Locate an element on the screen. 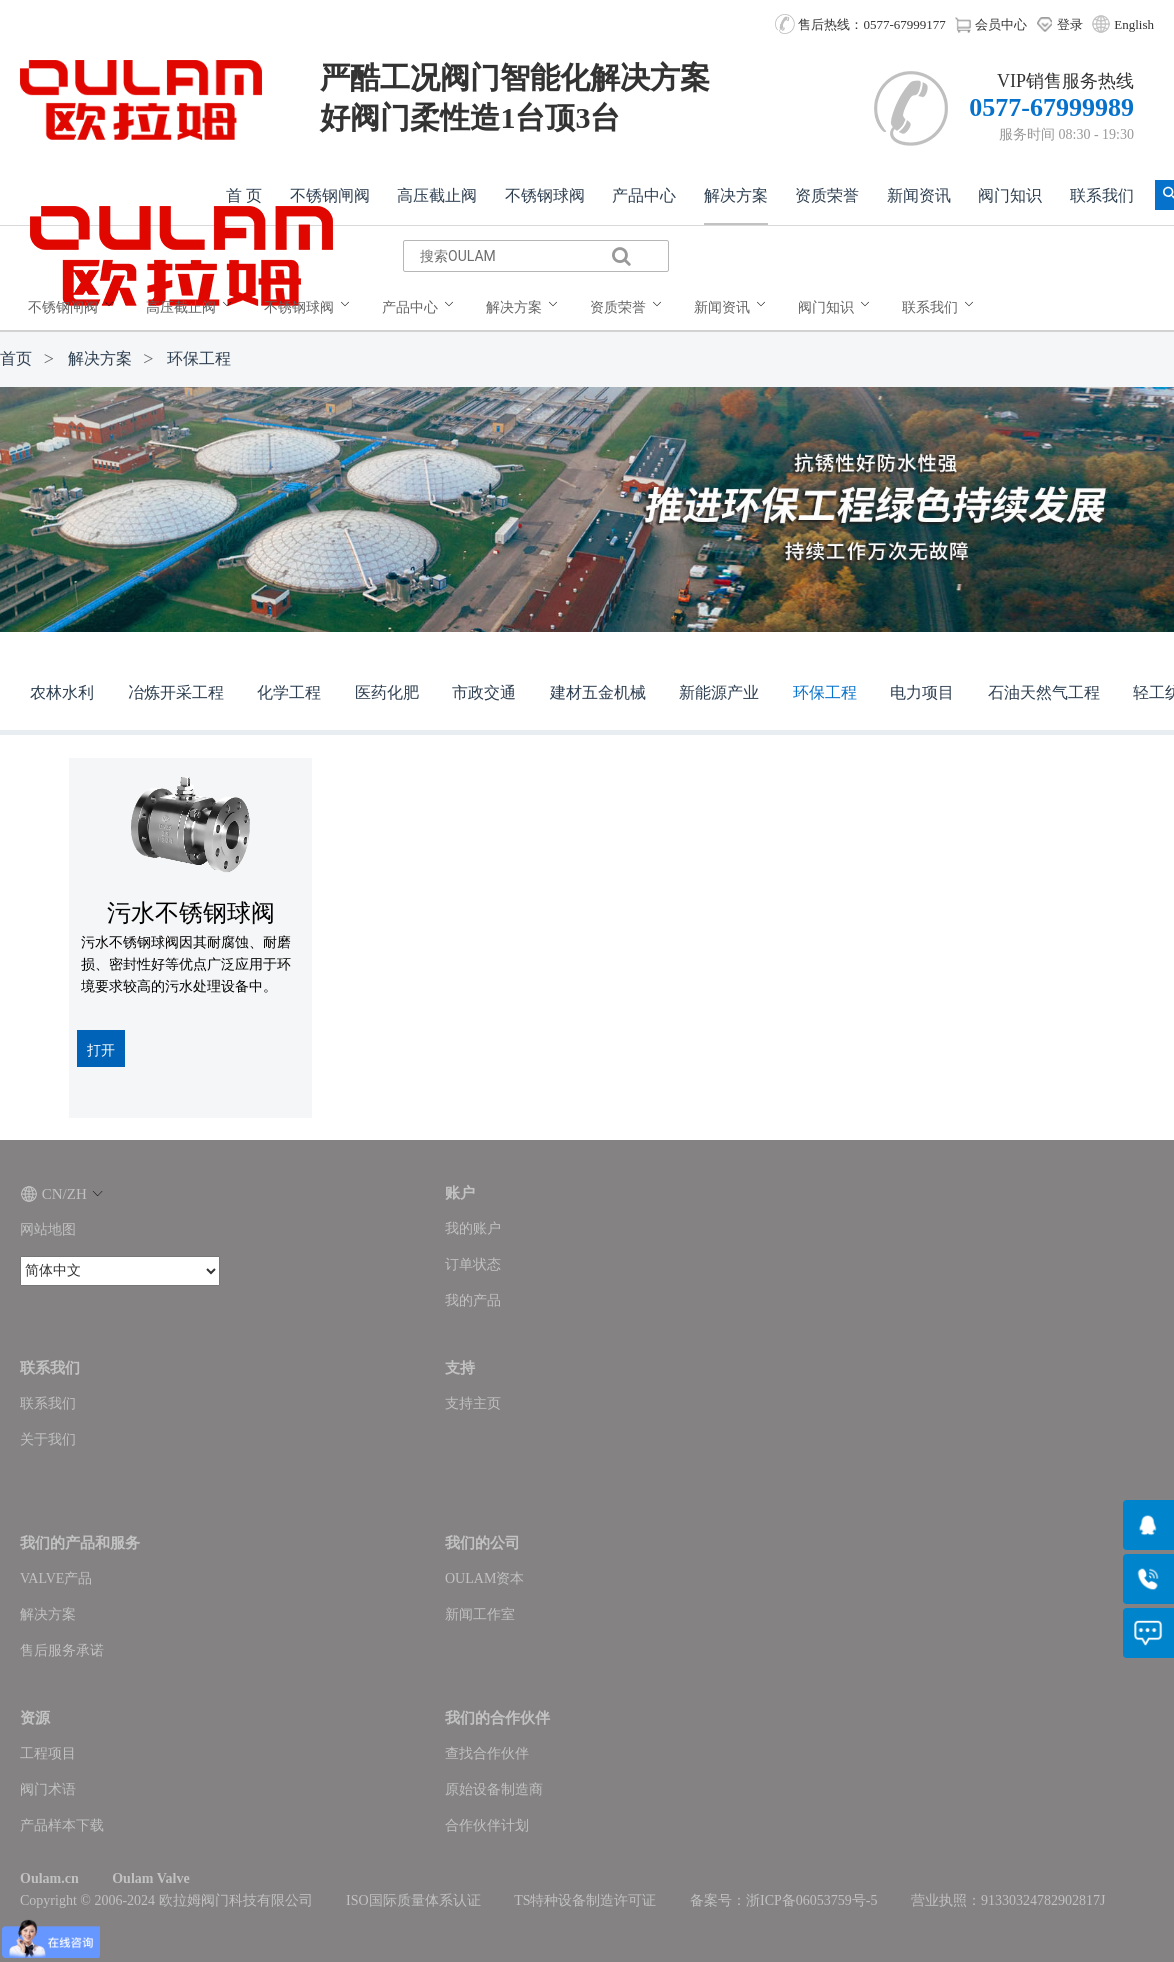 This screenshot has width=1174, height=1962. 电力项目 is located at coordinates (922, 692).